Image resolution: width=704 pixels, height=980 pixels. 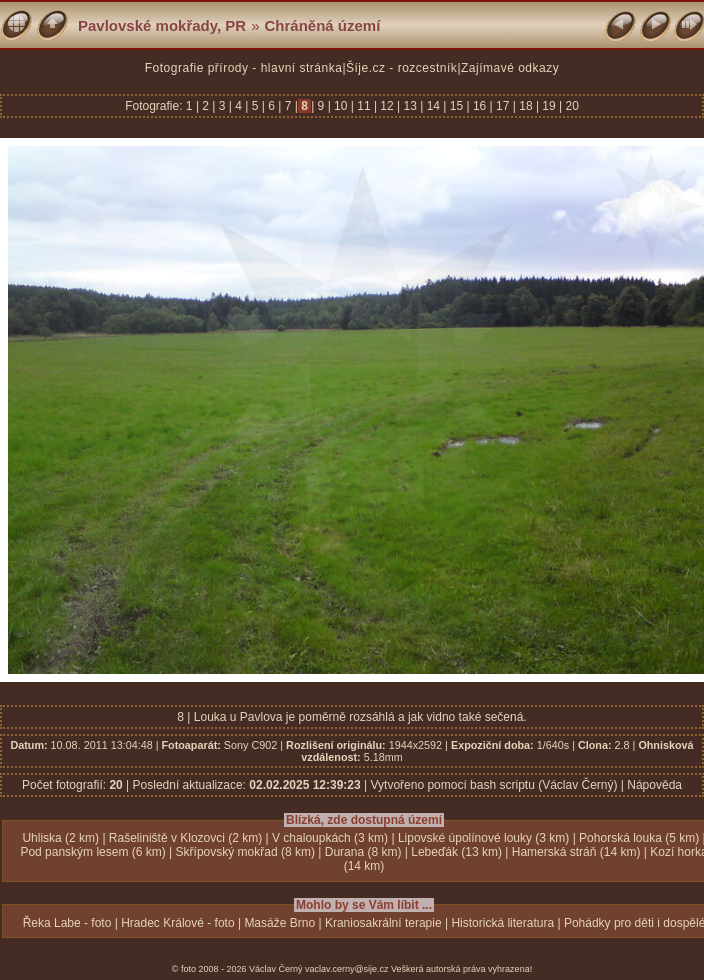 What do you see at coordinates (279, 923) in the screenshot?
I see `Masáže Brno` at bounding box center [279, 923].